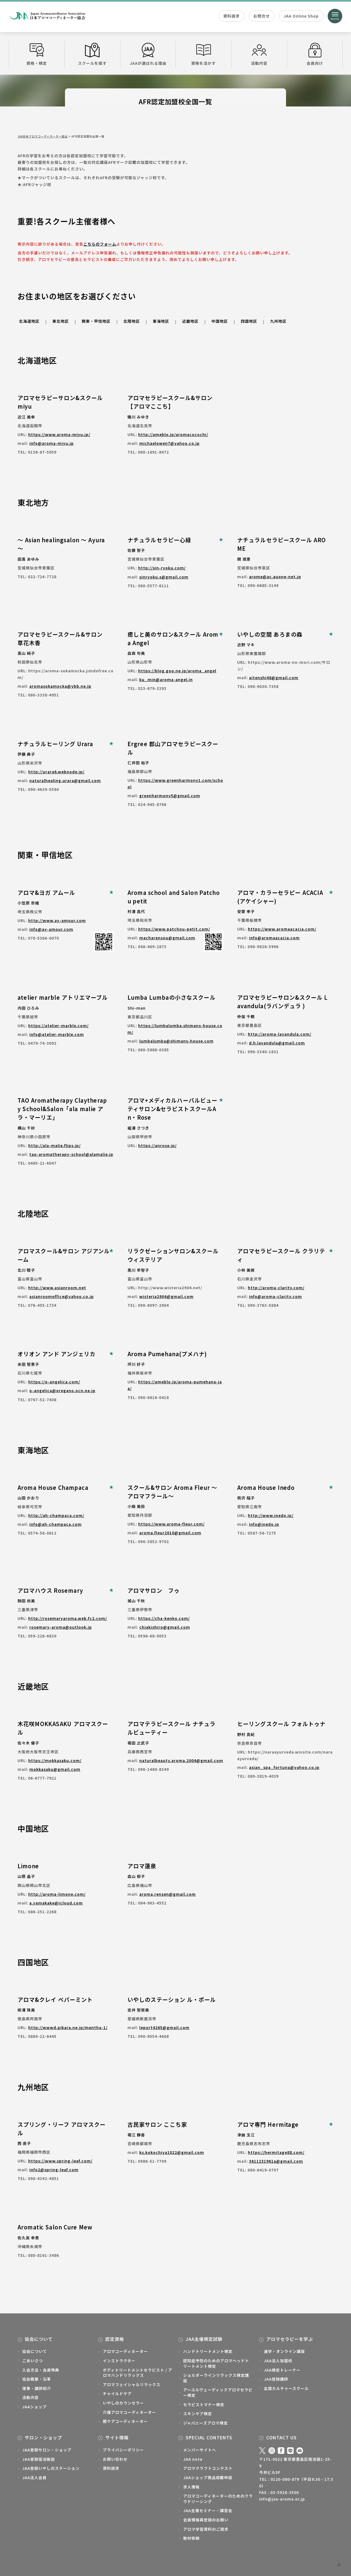  I want to click on info@ay-amour.com, so click(51, 929).